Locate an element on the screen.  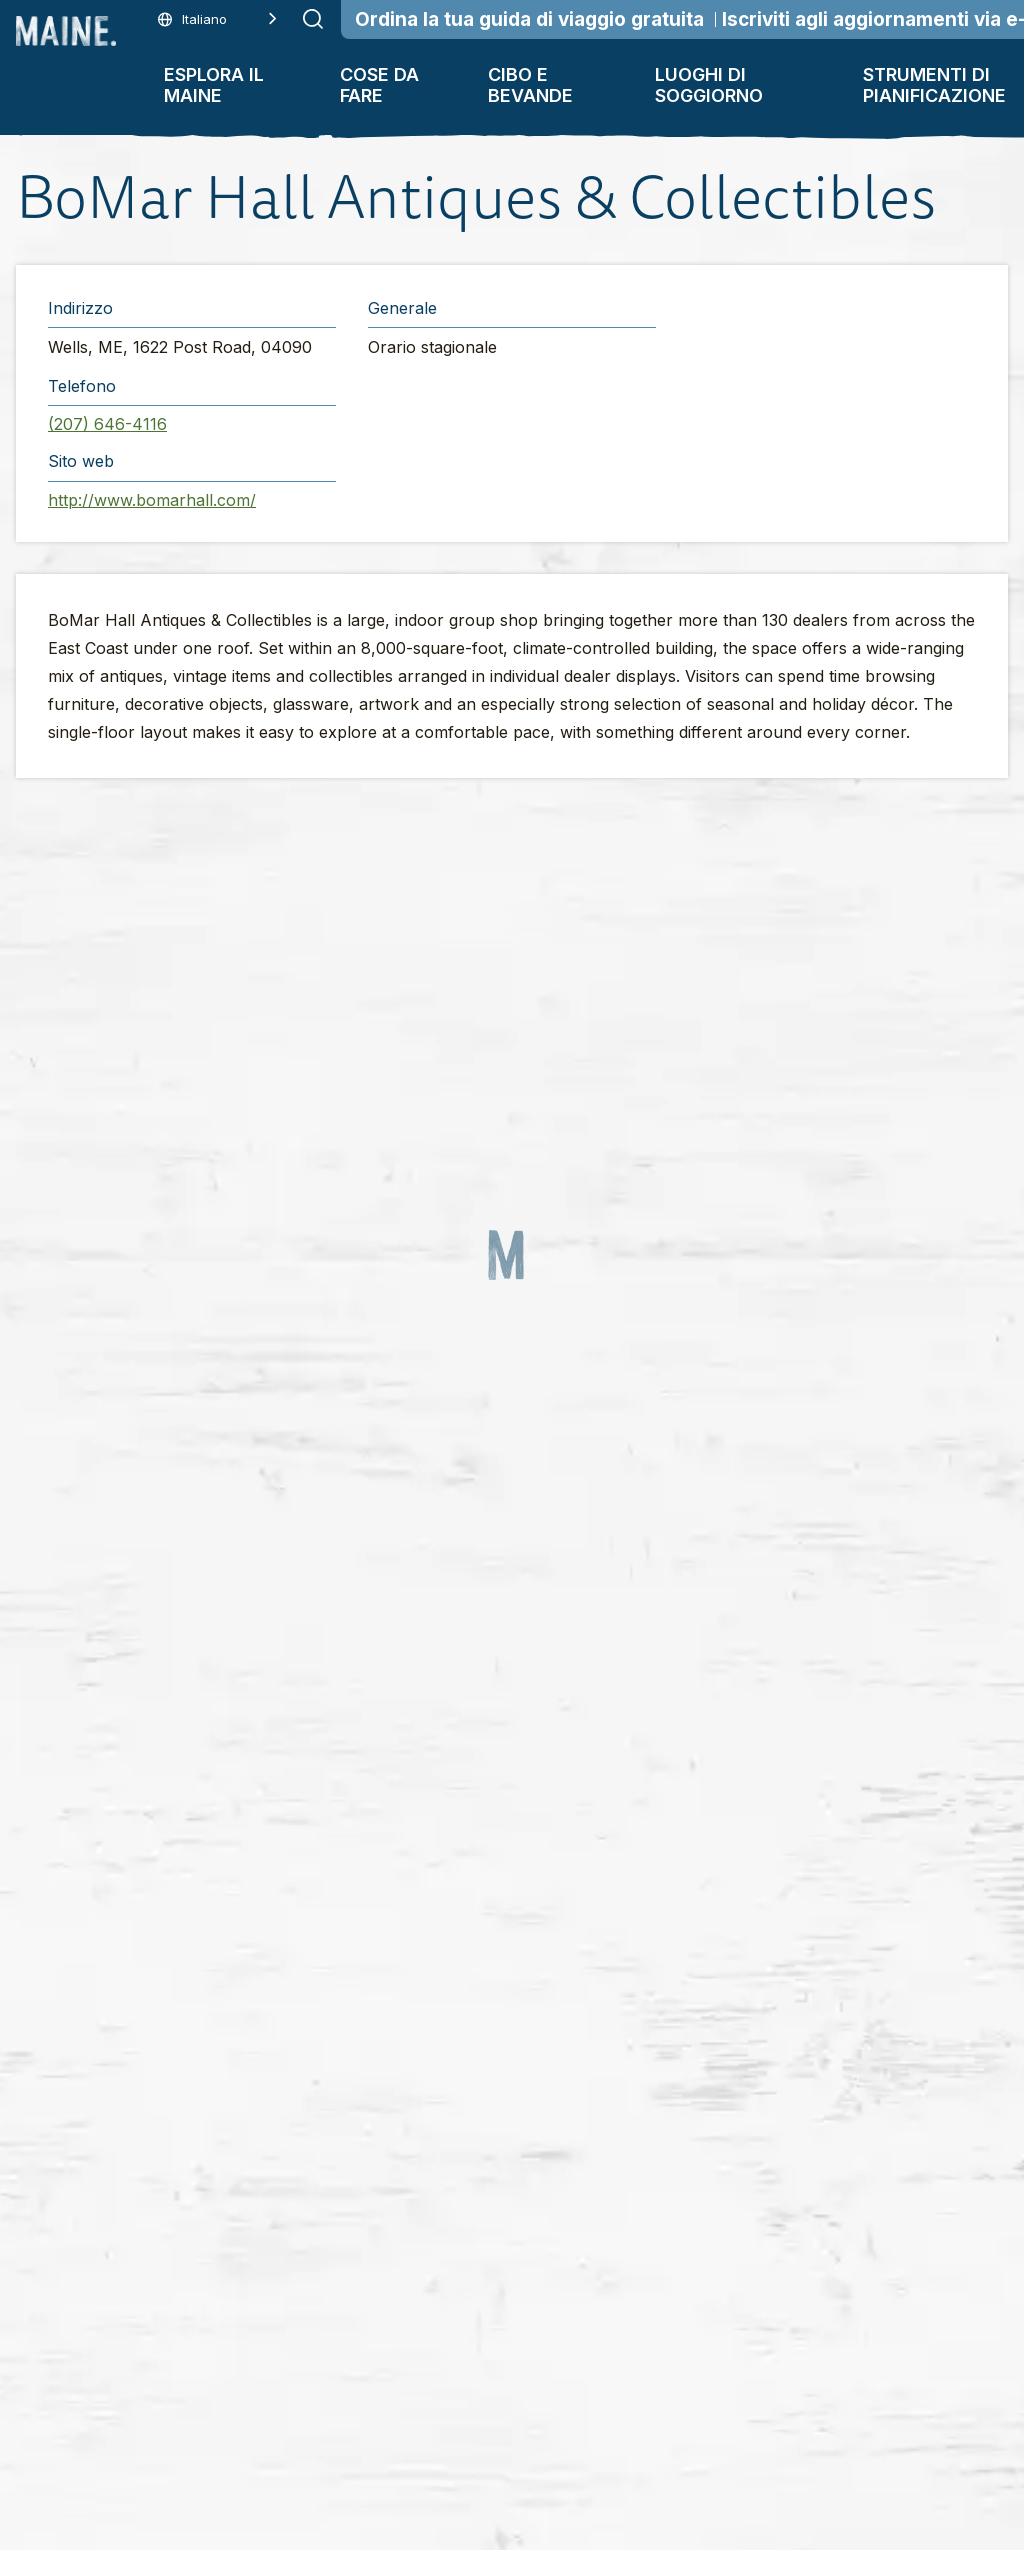
Luoghi di soggiorno [button] is located at coordinates (709, 85).